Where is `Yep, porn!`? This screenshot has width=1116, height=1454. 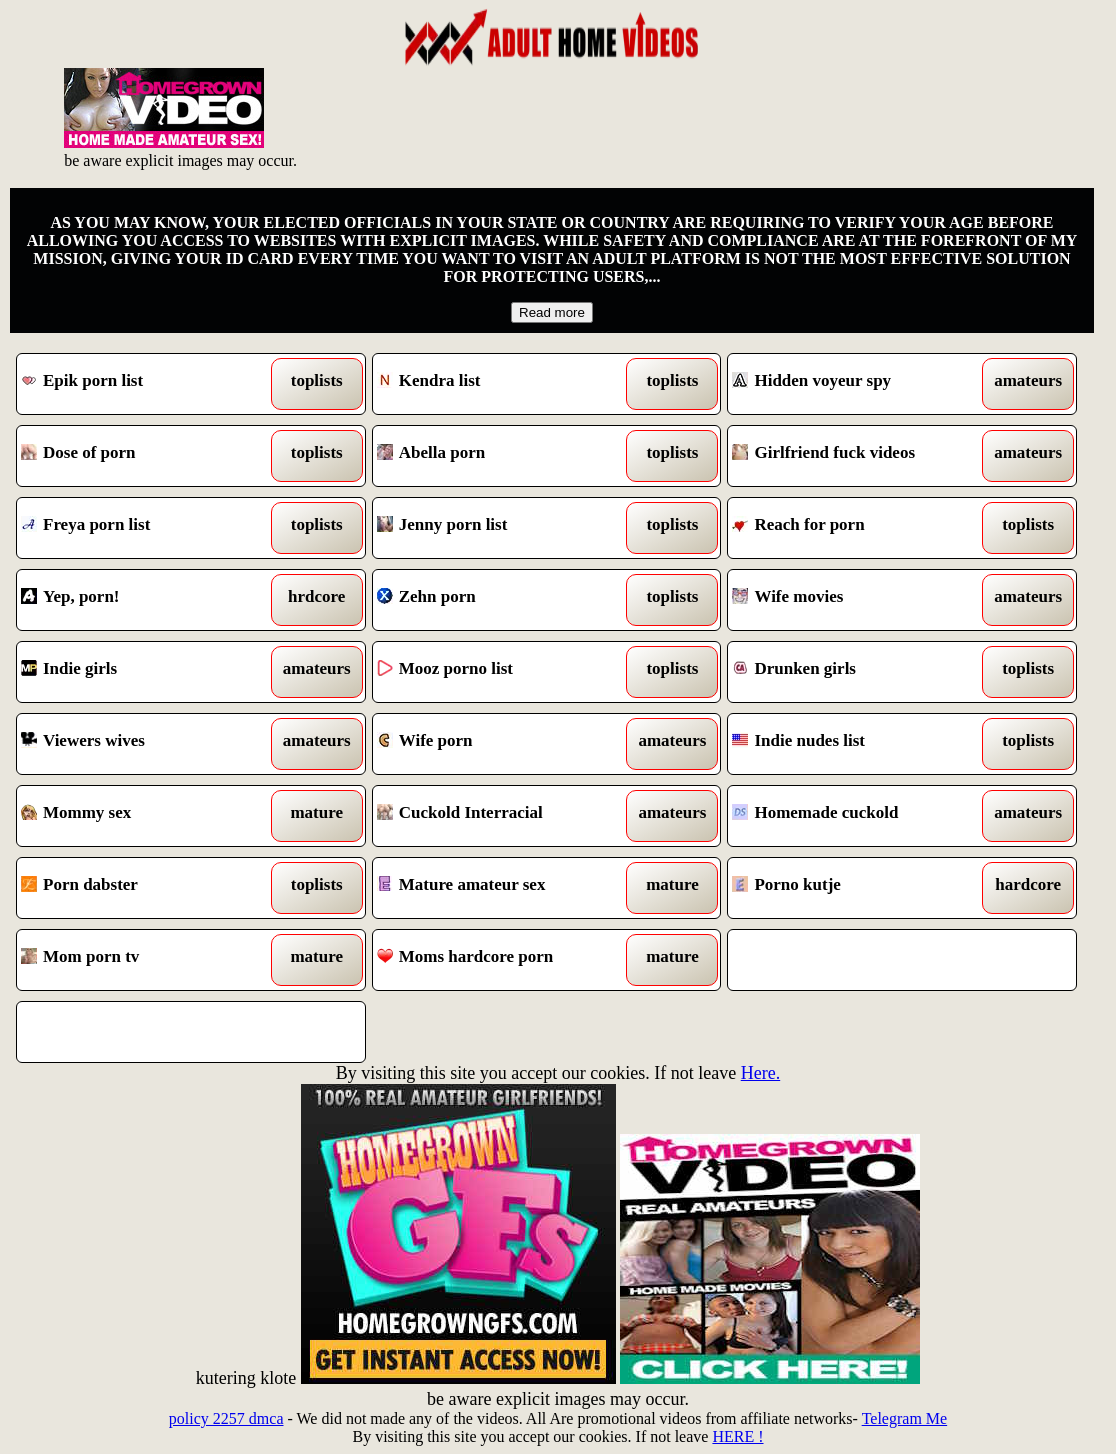
Yep, porn! is located at coordinates (146, 600).